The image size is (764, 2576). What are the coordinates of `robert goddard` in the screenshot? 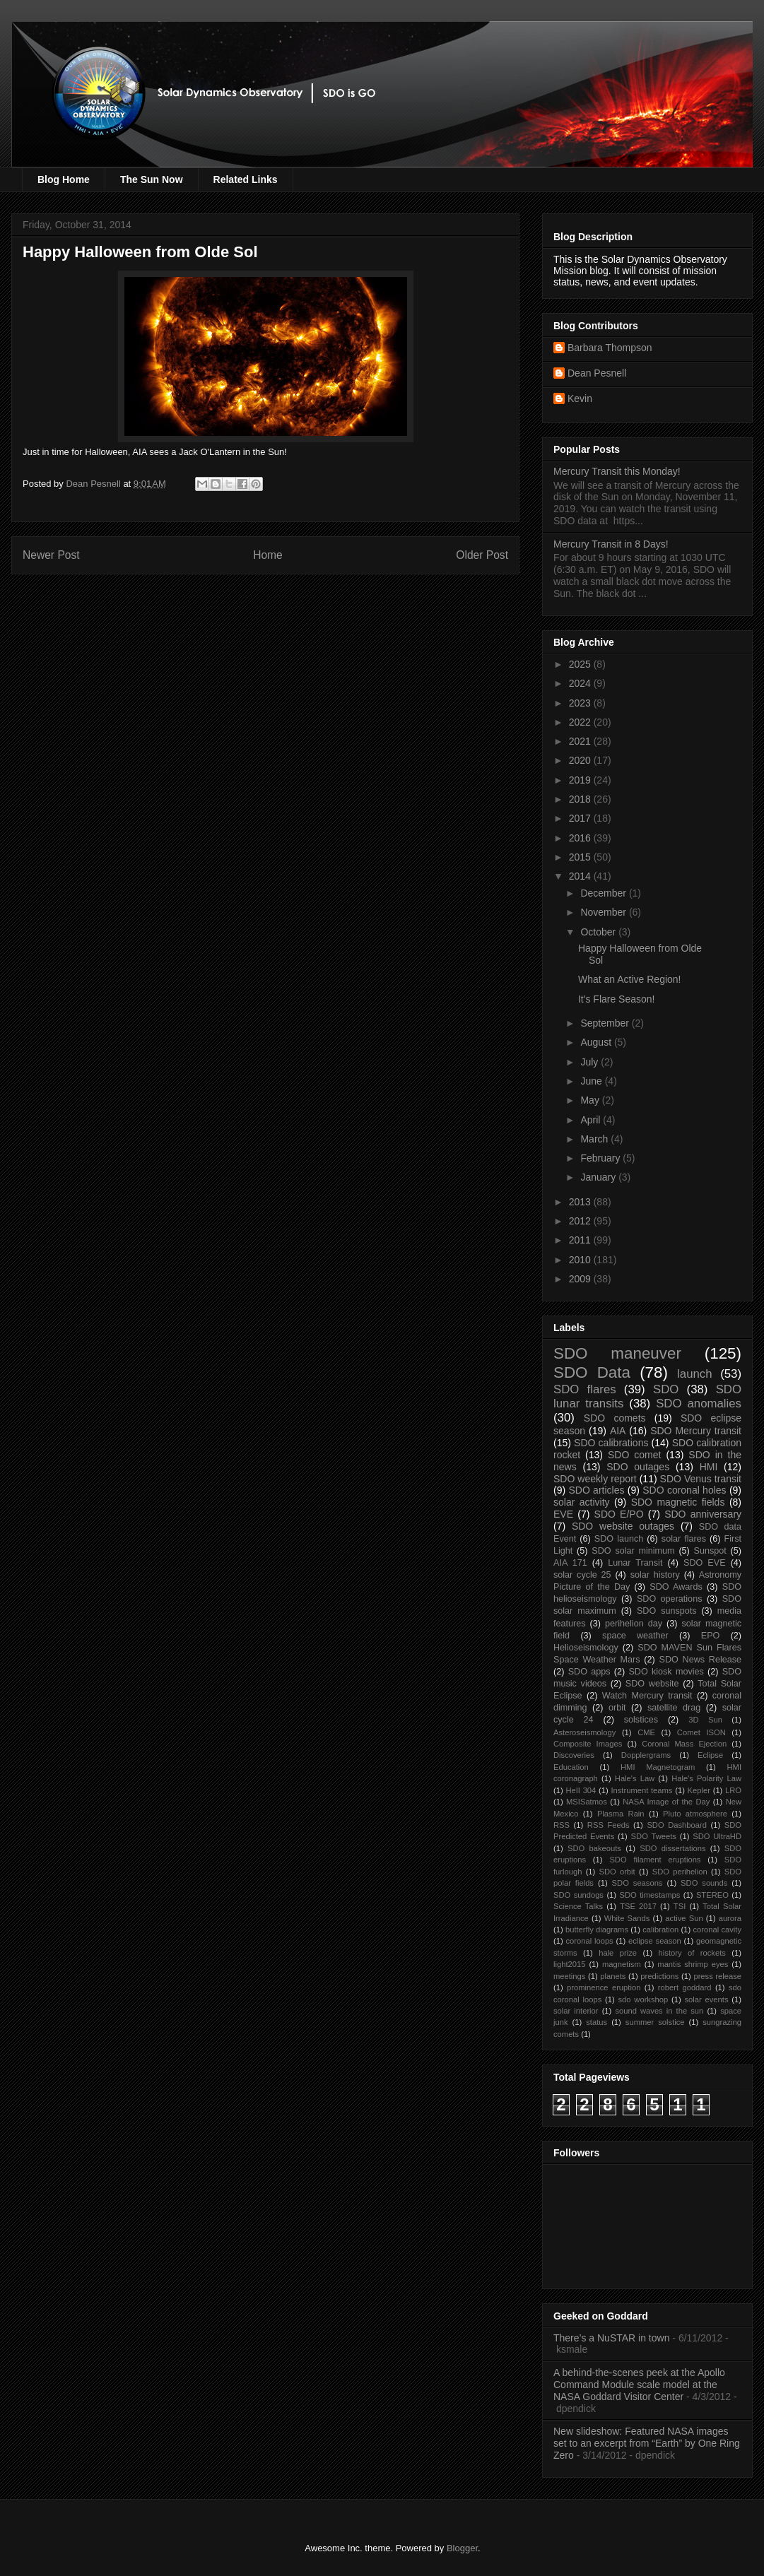 It's located at (685, 1987).